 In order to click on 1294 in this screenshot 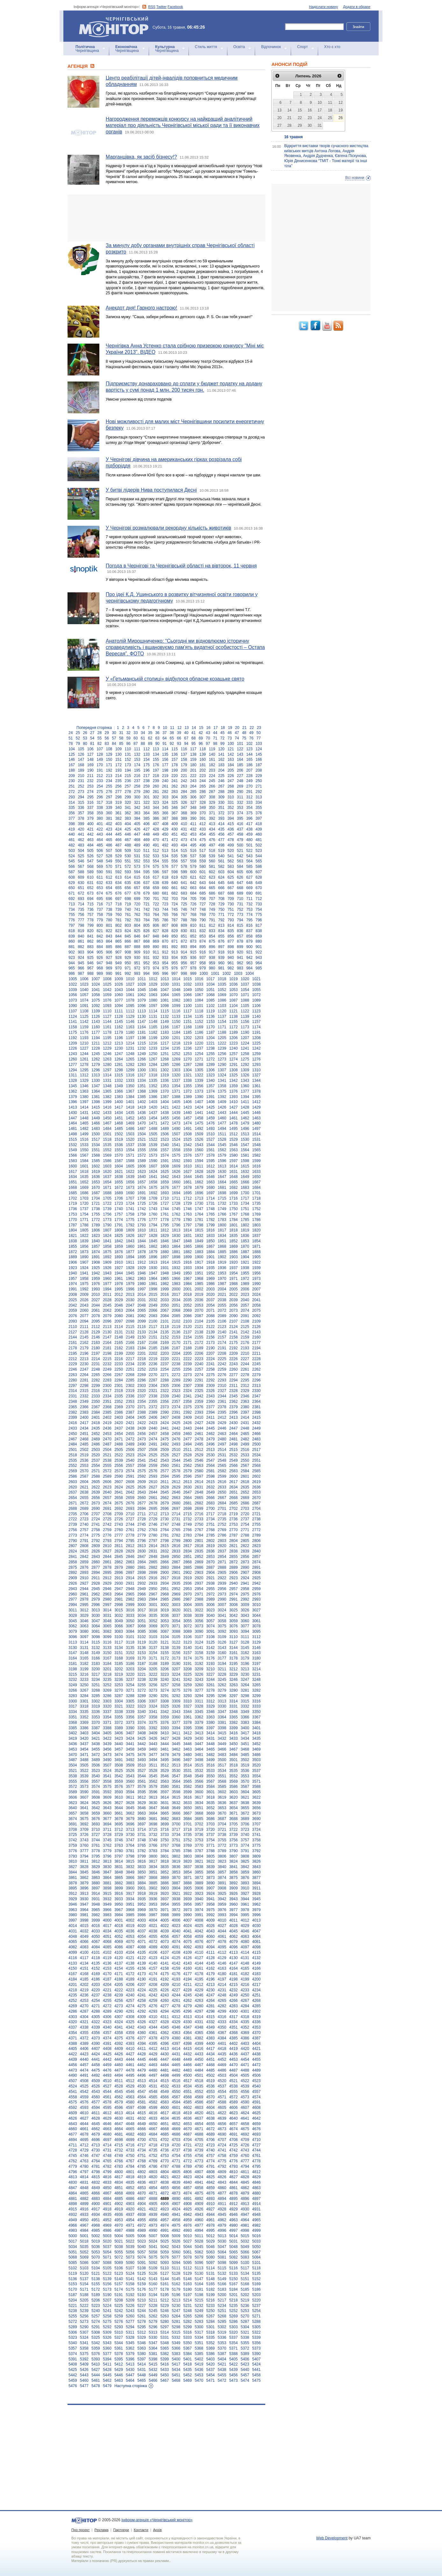, I will do `click(72, 1070)`.